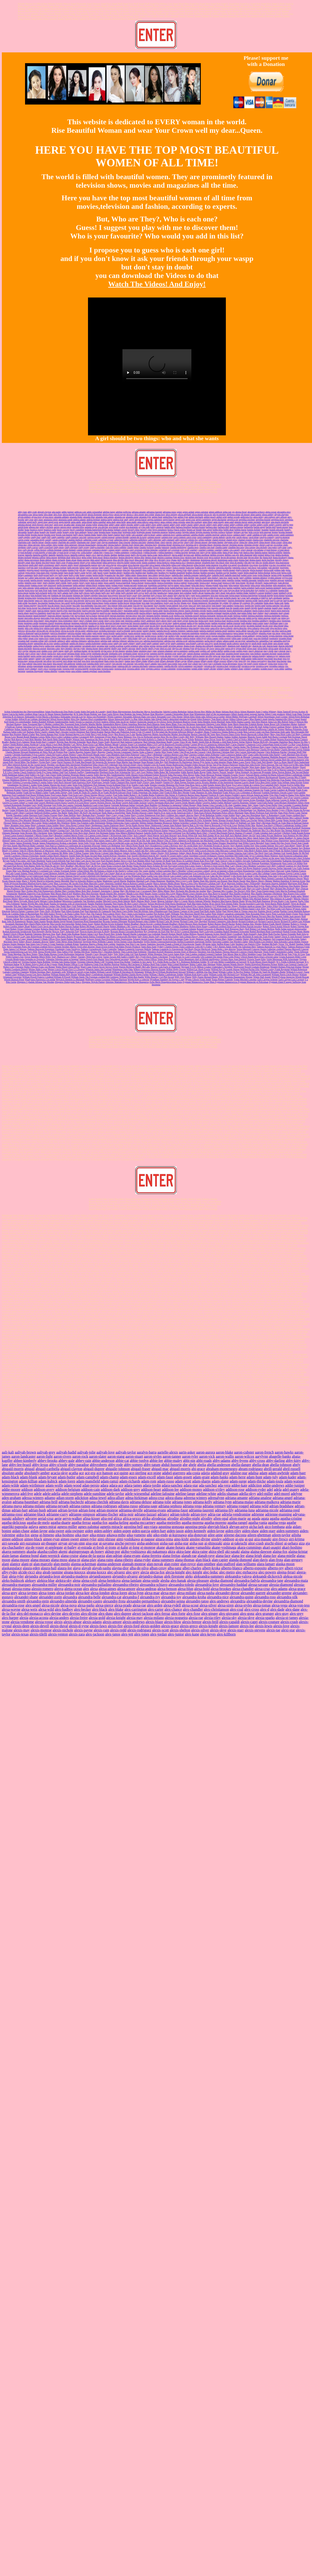 This screenshot has width=312, height=2576. What do you see at coordinates (174, 800) in the screenshot?
I see `George Gebhardt Simon Bimberg` at bounding box center [174, 800].